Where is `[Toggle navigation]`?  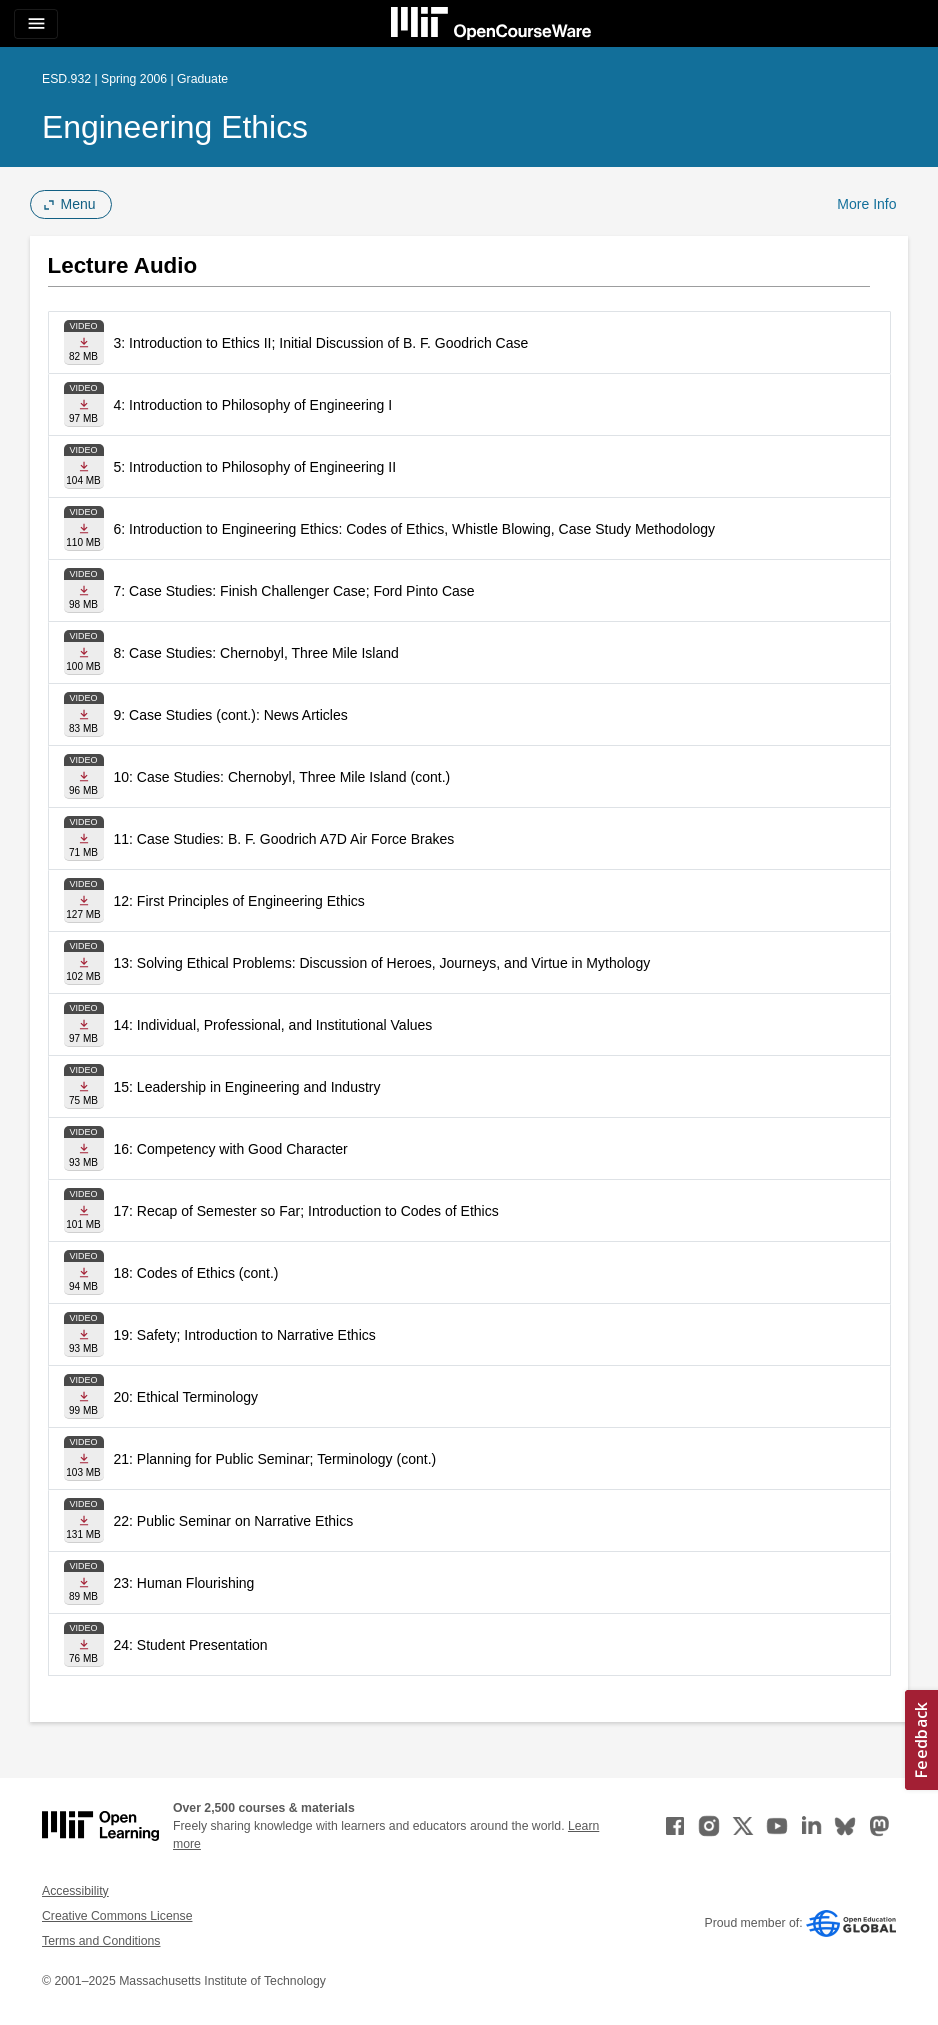 [Toggle navigation] is located at coordinates (36, 24).